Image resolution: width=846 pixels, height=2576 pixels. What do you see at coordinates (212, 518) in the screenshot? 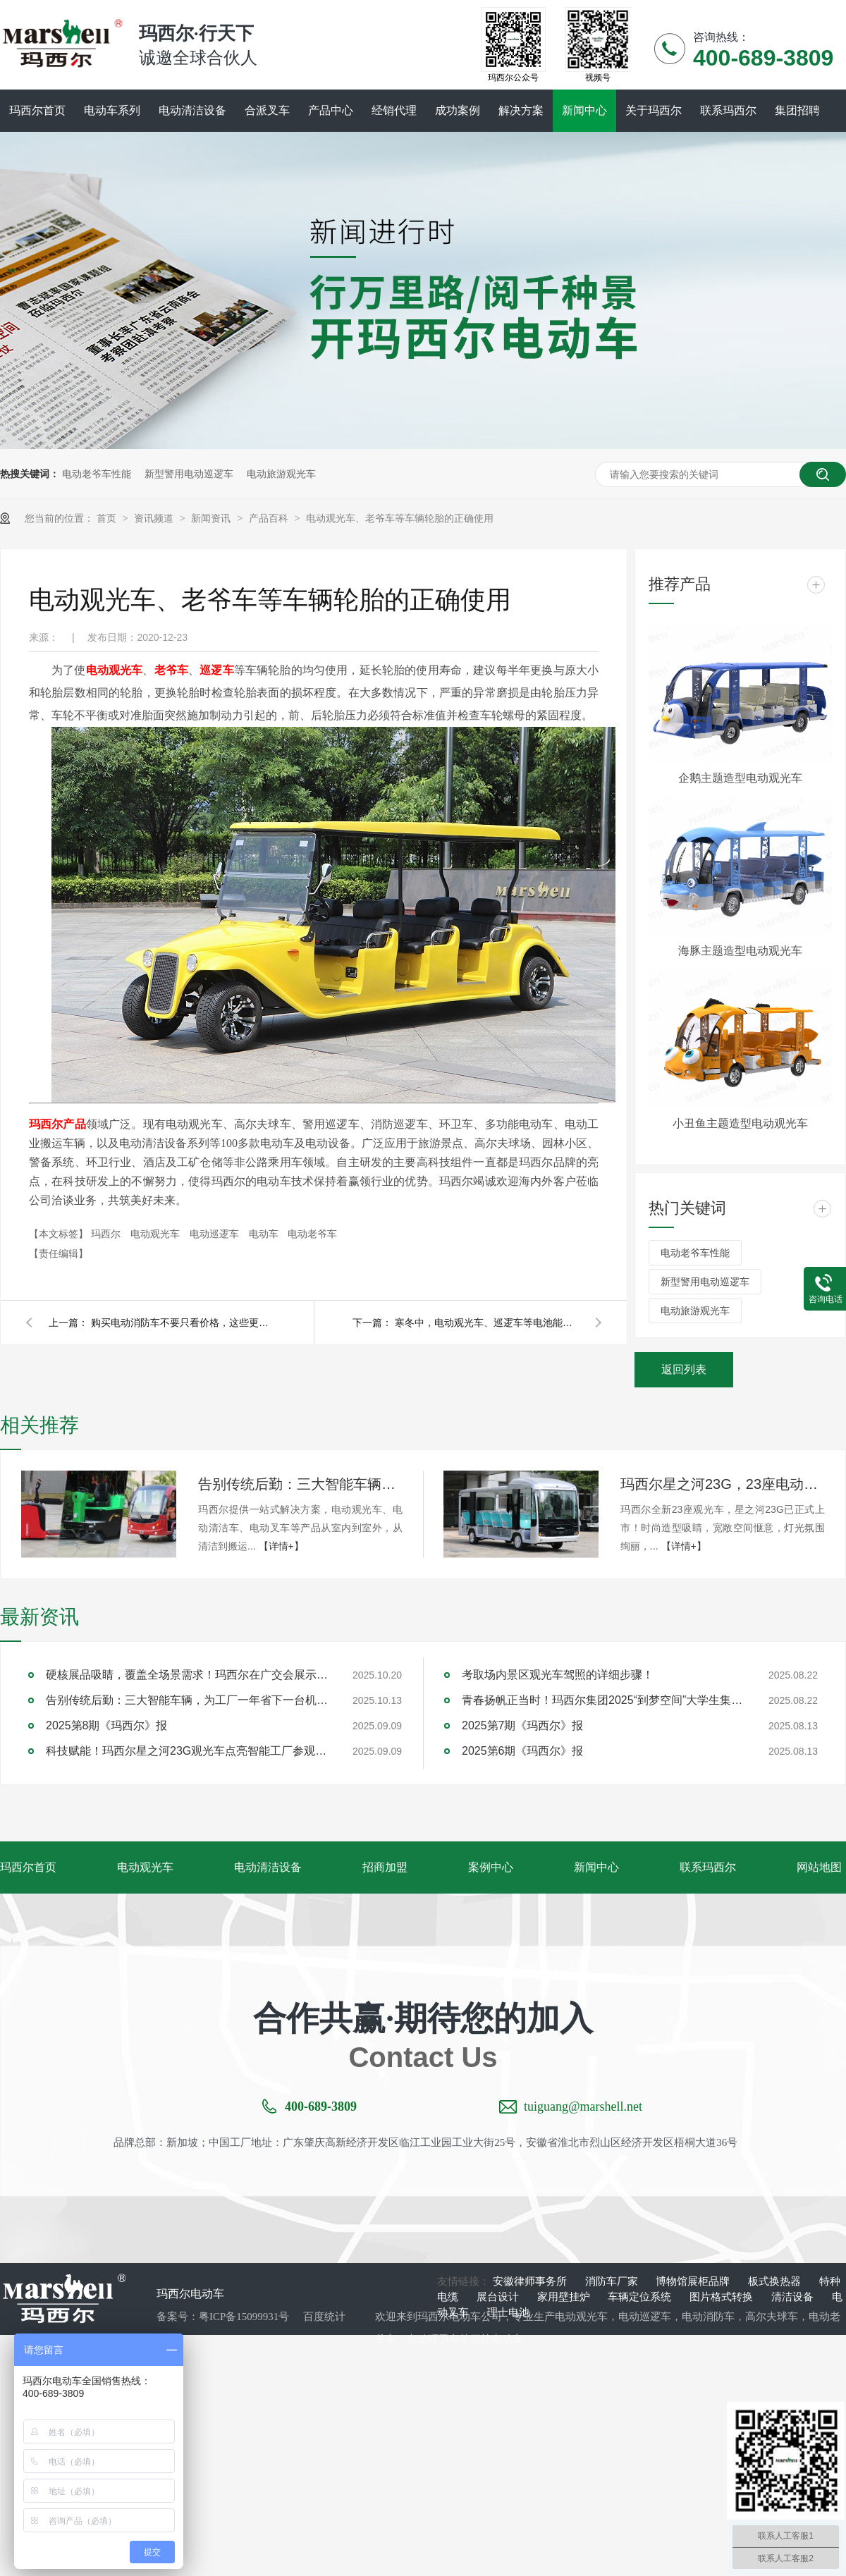
I see `新闻资讯` at bounding box center [212, 518].